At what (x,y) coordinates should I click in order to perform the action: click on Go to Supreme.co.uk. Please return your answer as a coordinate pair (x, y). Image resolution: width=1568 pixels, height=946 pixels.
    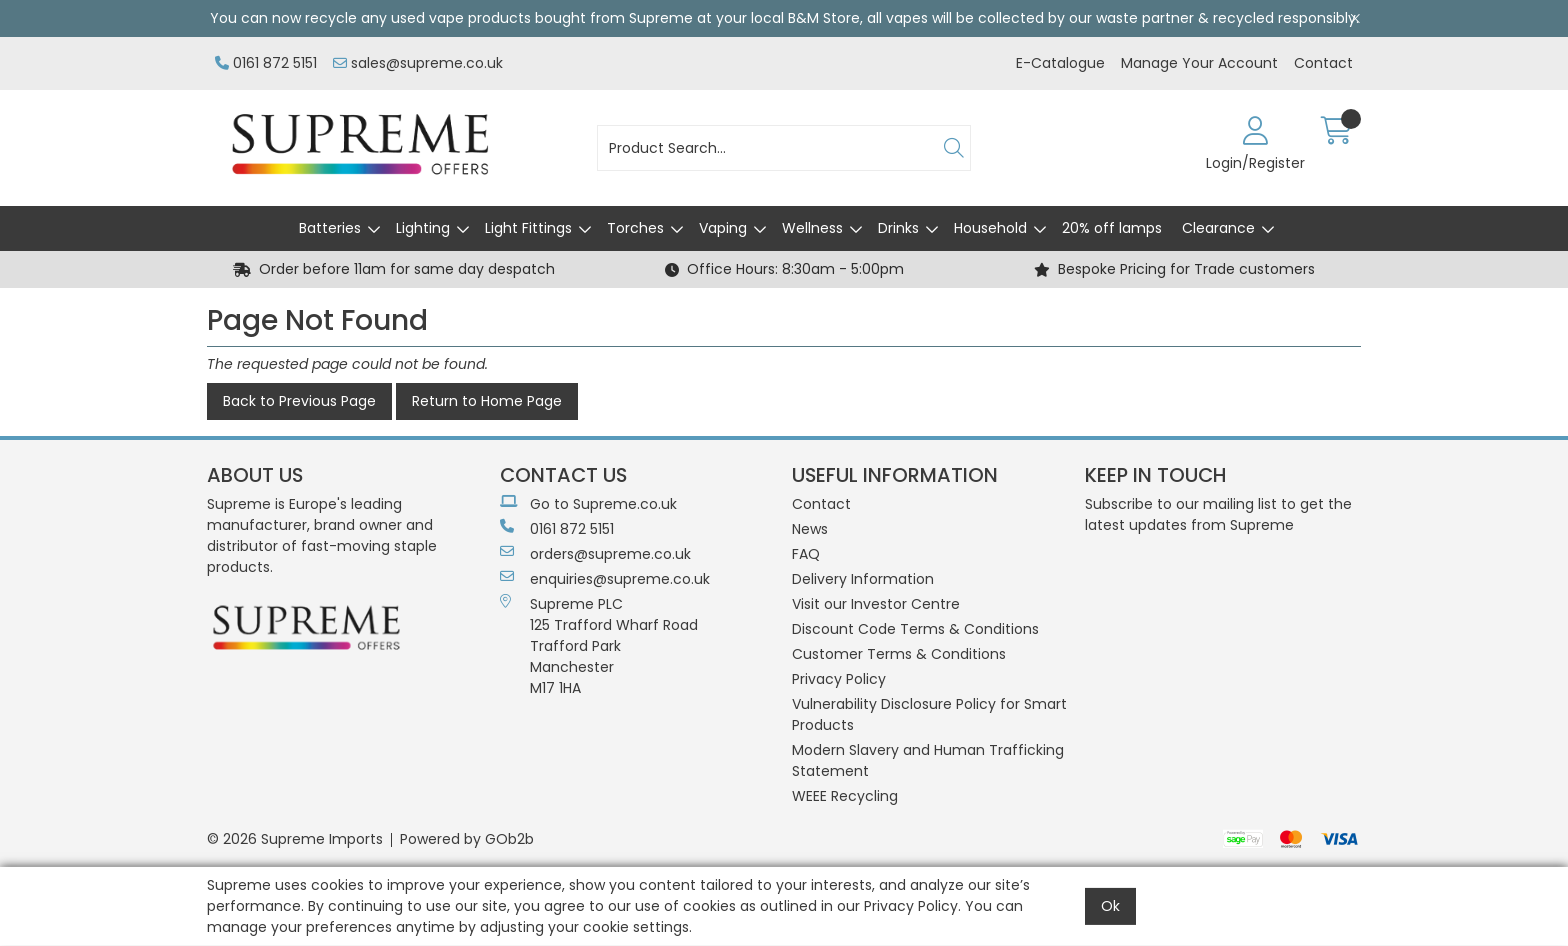
    Looking at the image, I should click on (588, 504).